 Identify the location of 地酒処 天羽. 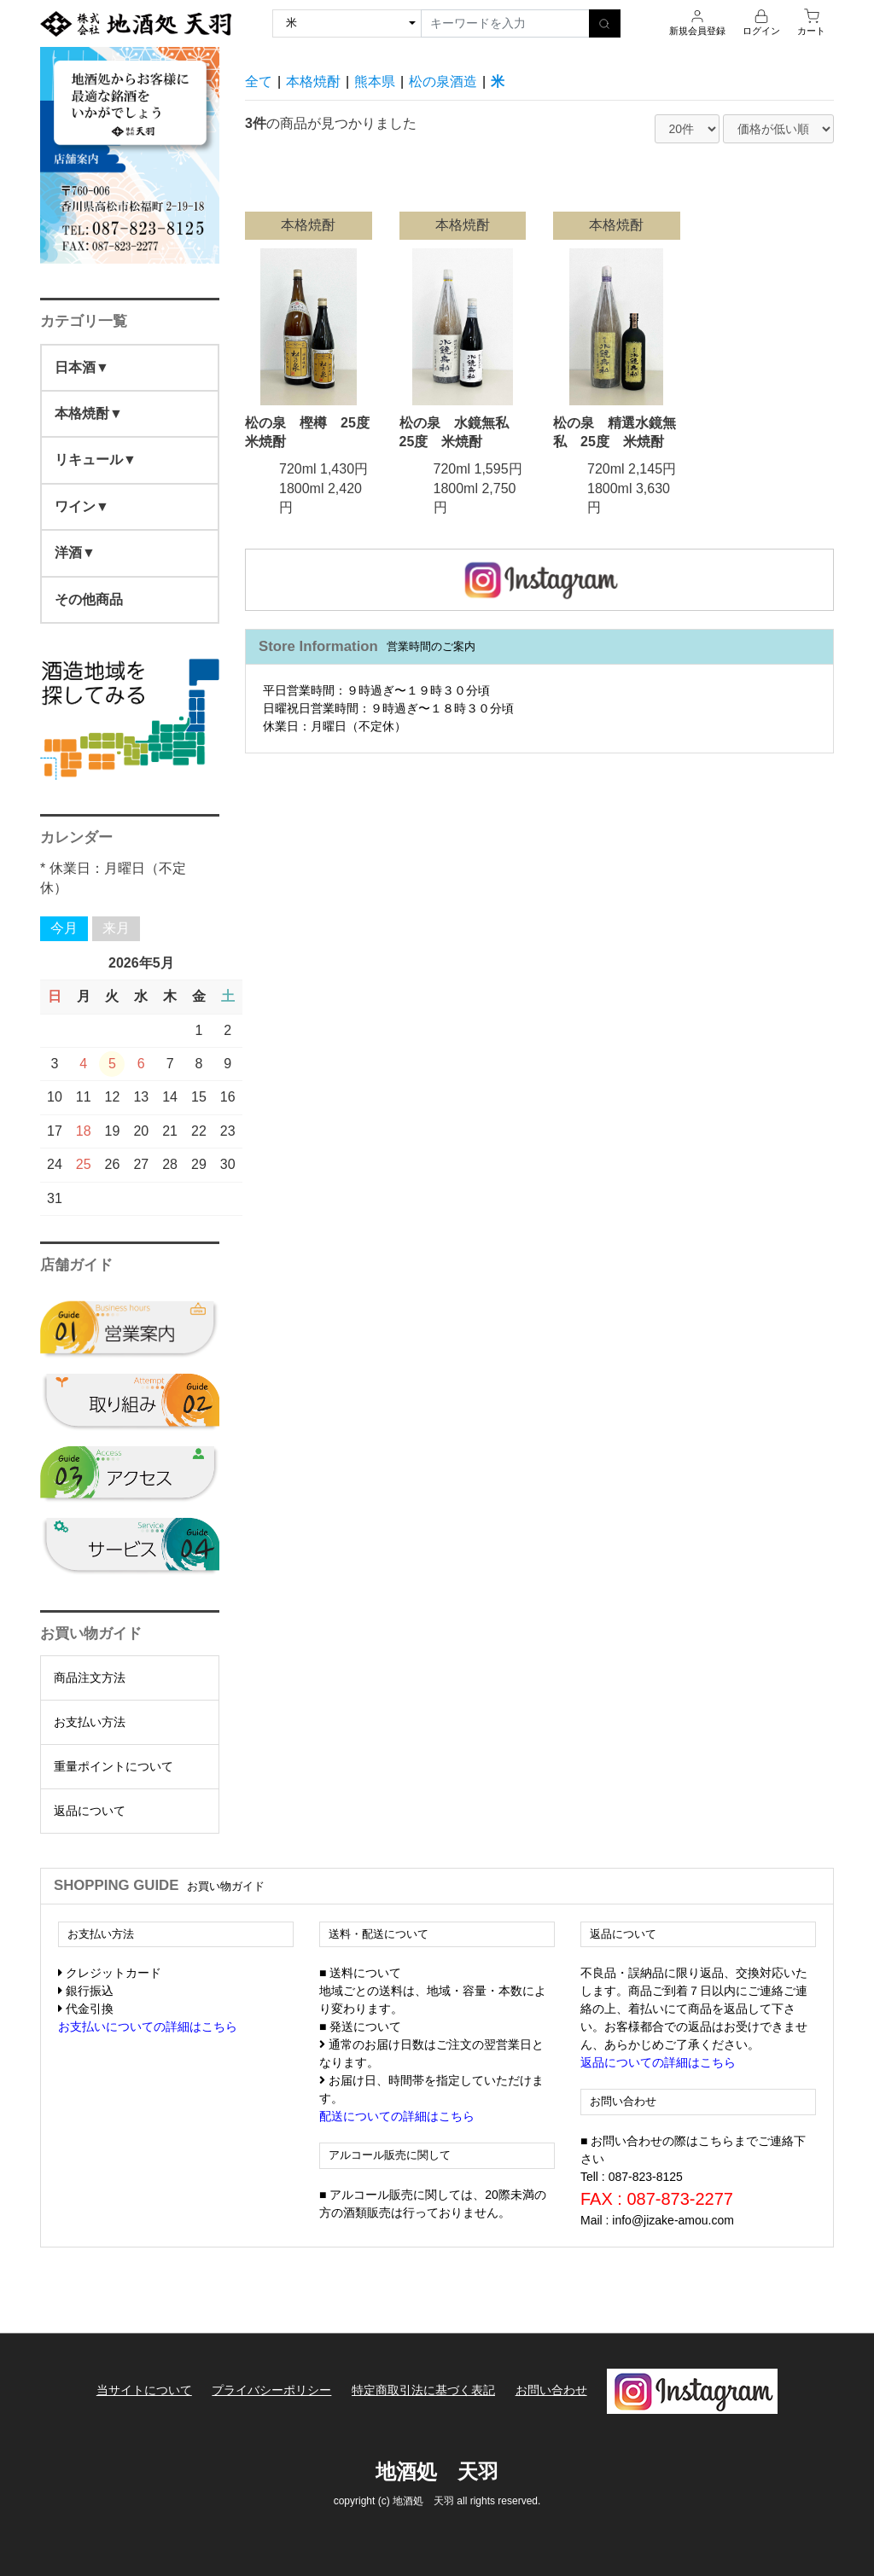
(437, 2469).